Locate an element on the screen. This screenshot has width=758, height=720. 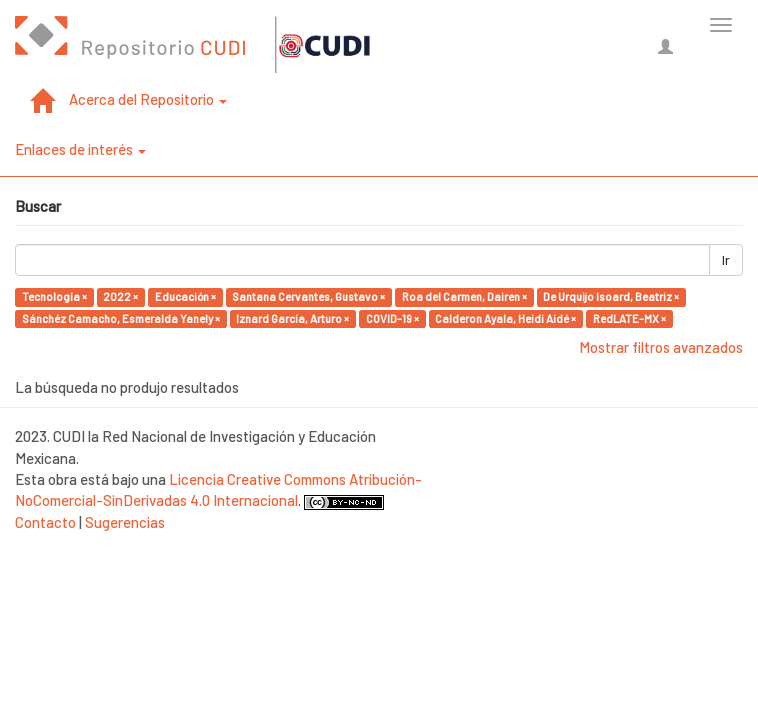
RedLATE-MX × is located at coordinates (629, 318).